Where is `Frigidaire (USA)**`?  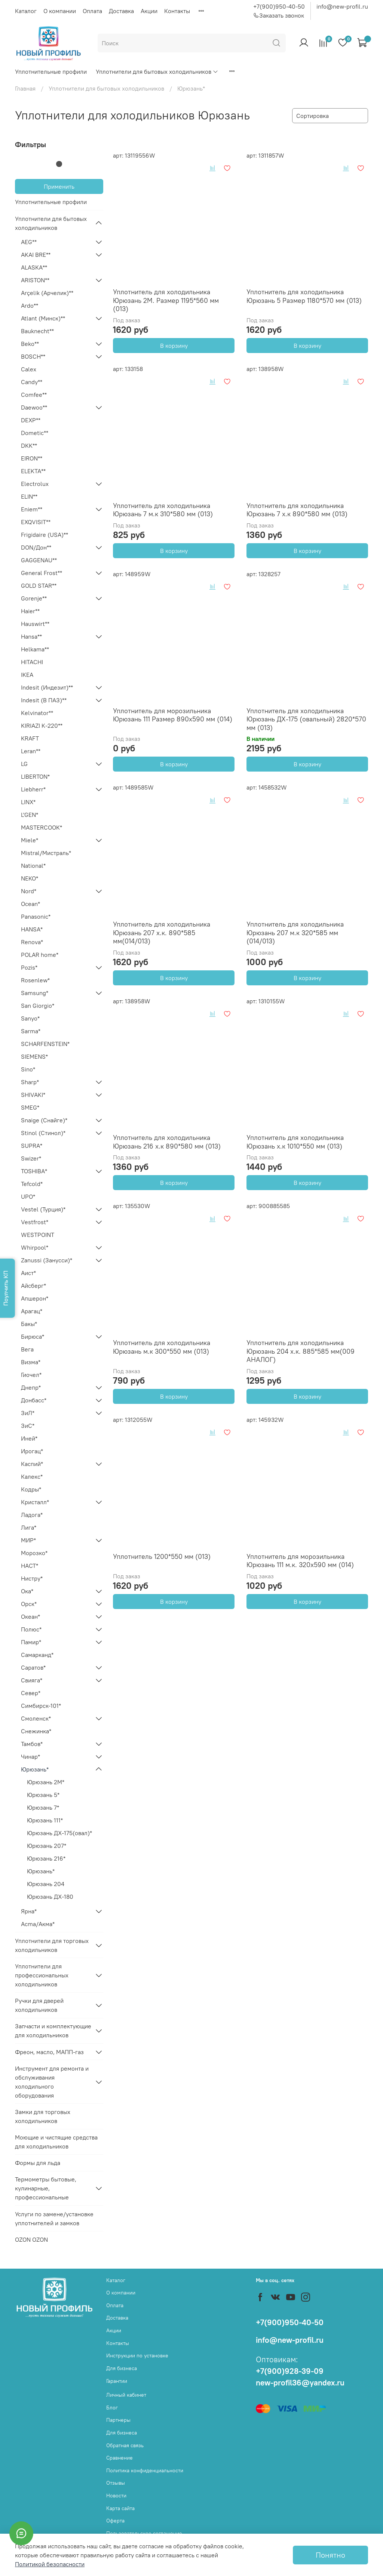 Frigidaire (USA)** is located at coordinates (44, 534).